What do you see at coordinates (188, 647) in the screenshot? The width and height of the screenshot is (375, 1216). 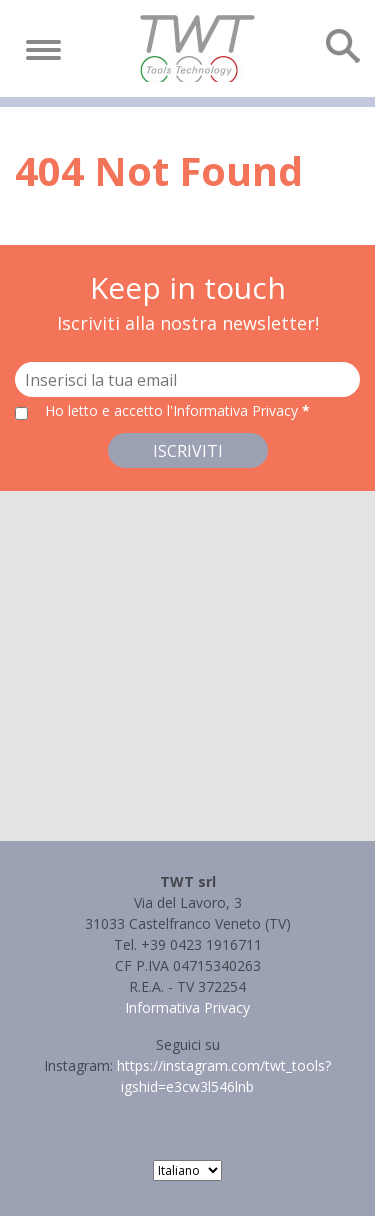 I see `[button]` at bounding box center [188, 647].